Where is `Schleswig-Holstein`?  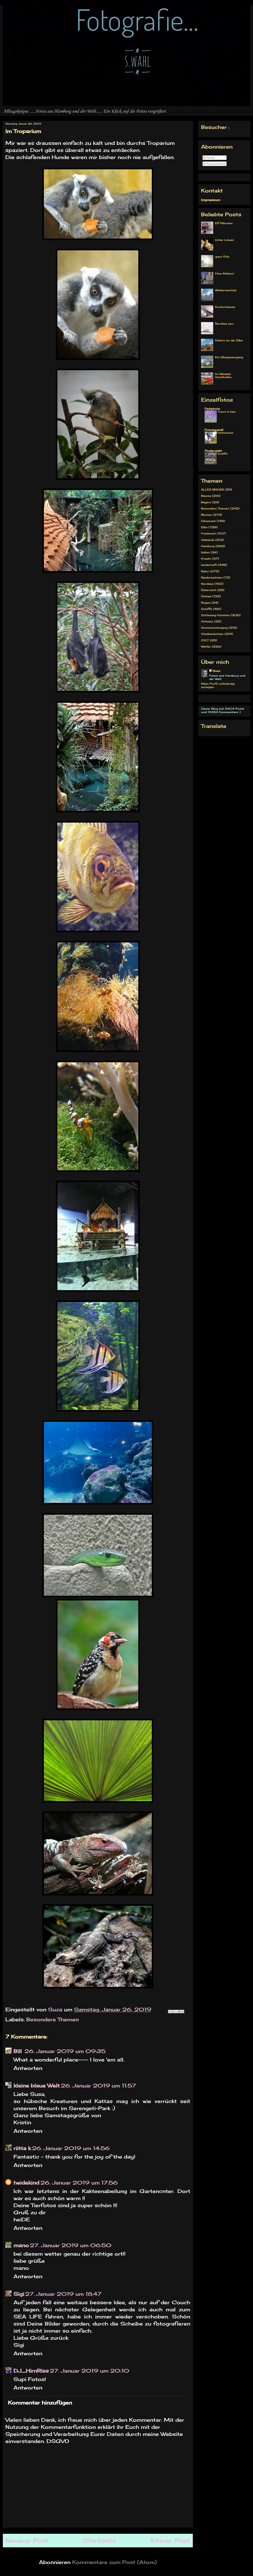
Schleswig-Holstein is located at coordinates (215, 615).